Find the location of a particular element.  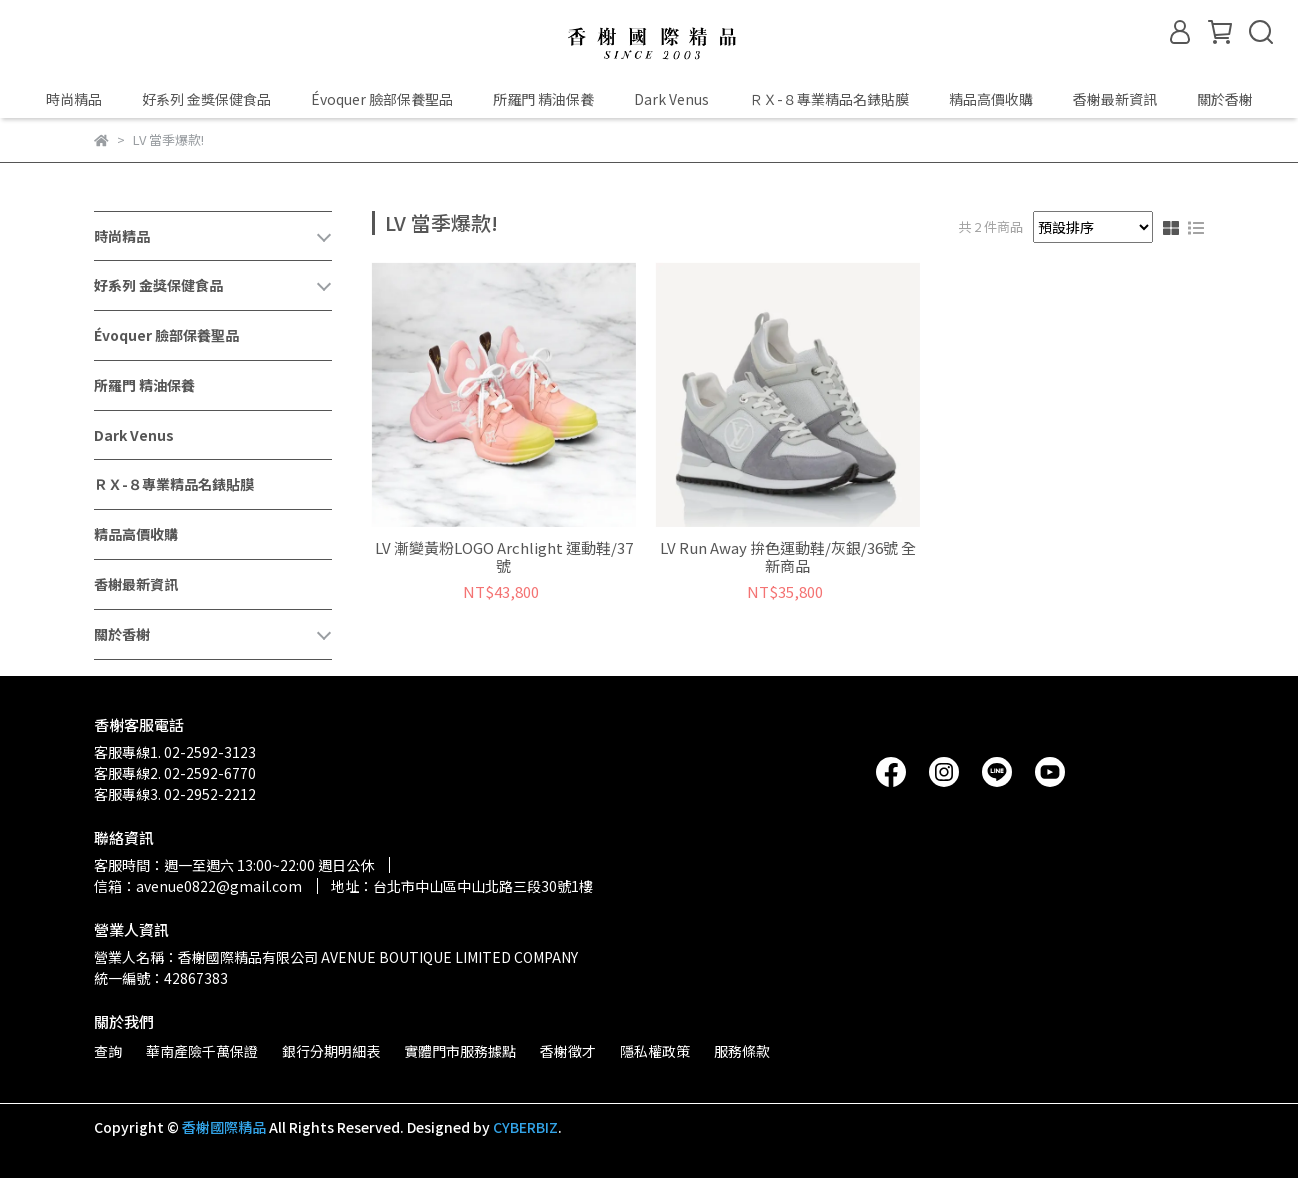

LV Run Away 拚色運動鞋/灰銀/36號 全新商品 is located at coordinates (788, 557).